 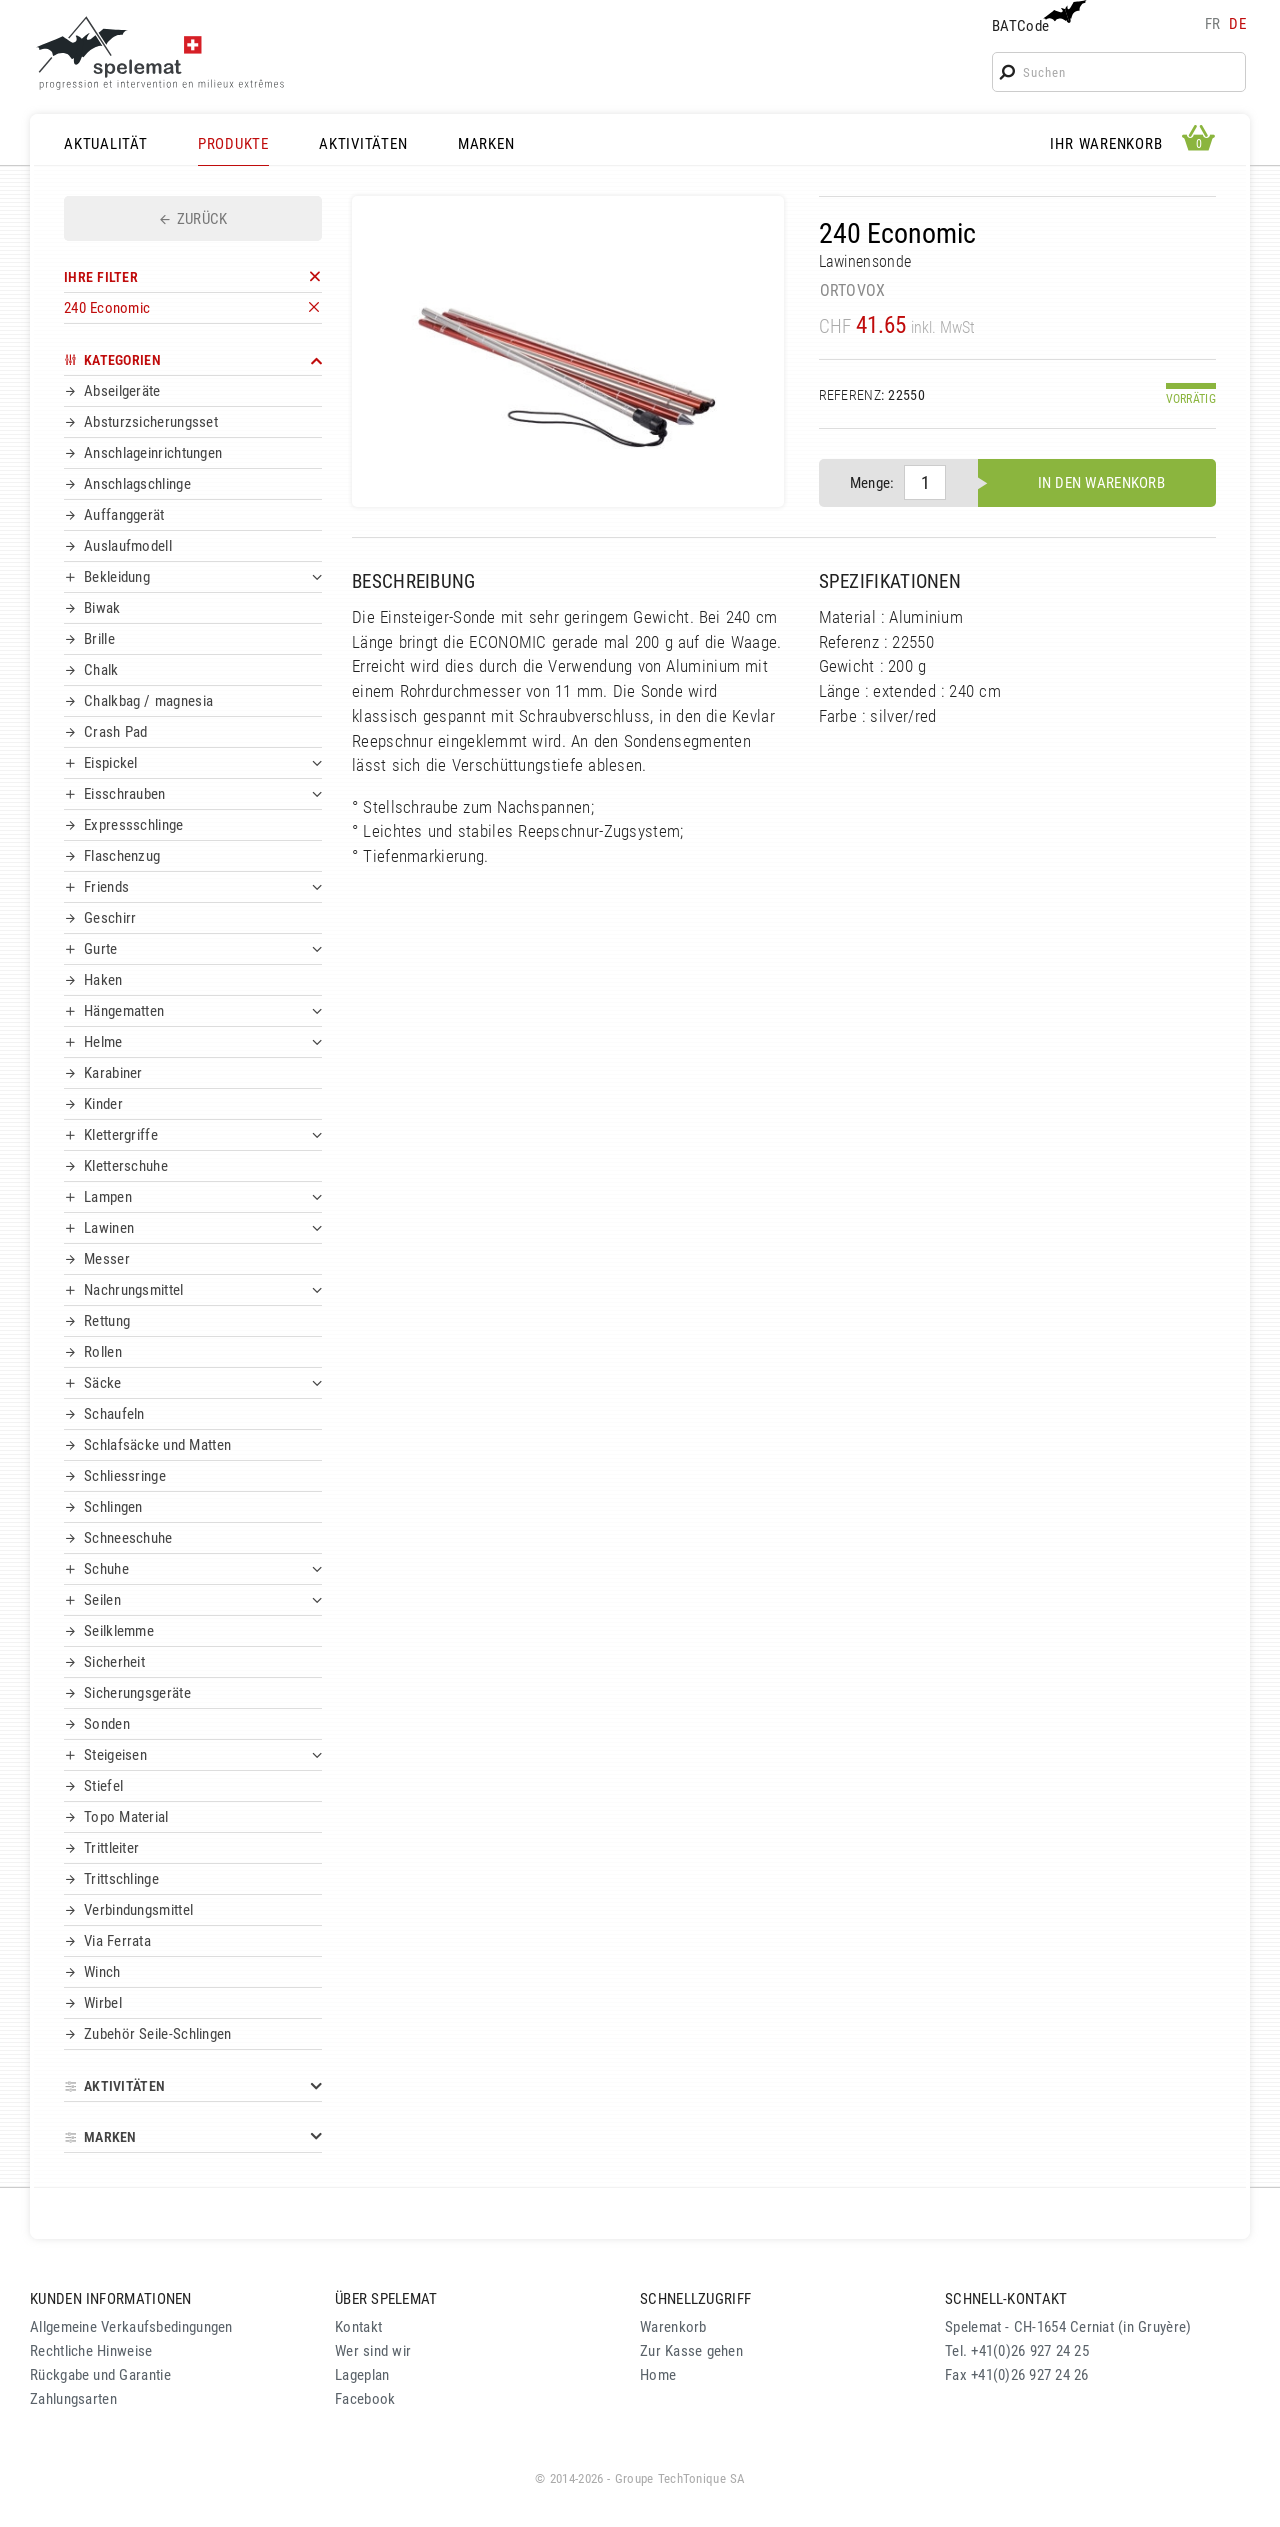 What do you see at coordinates (363, 144) in the screenshot?
I see `AKTIVITÄTEN` at bounding box center [363, 144].